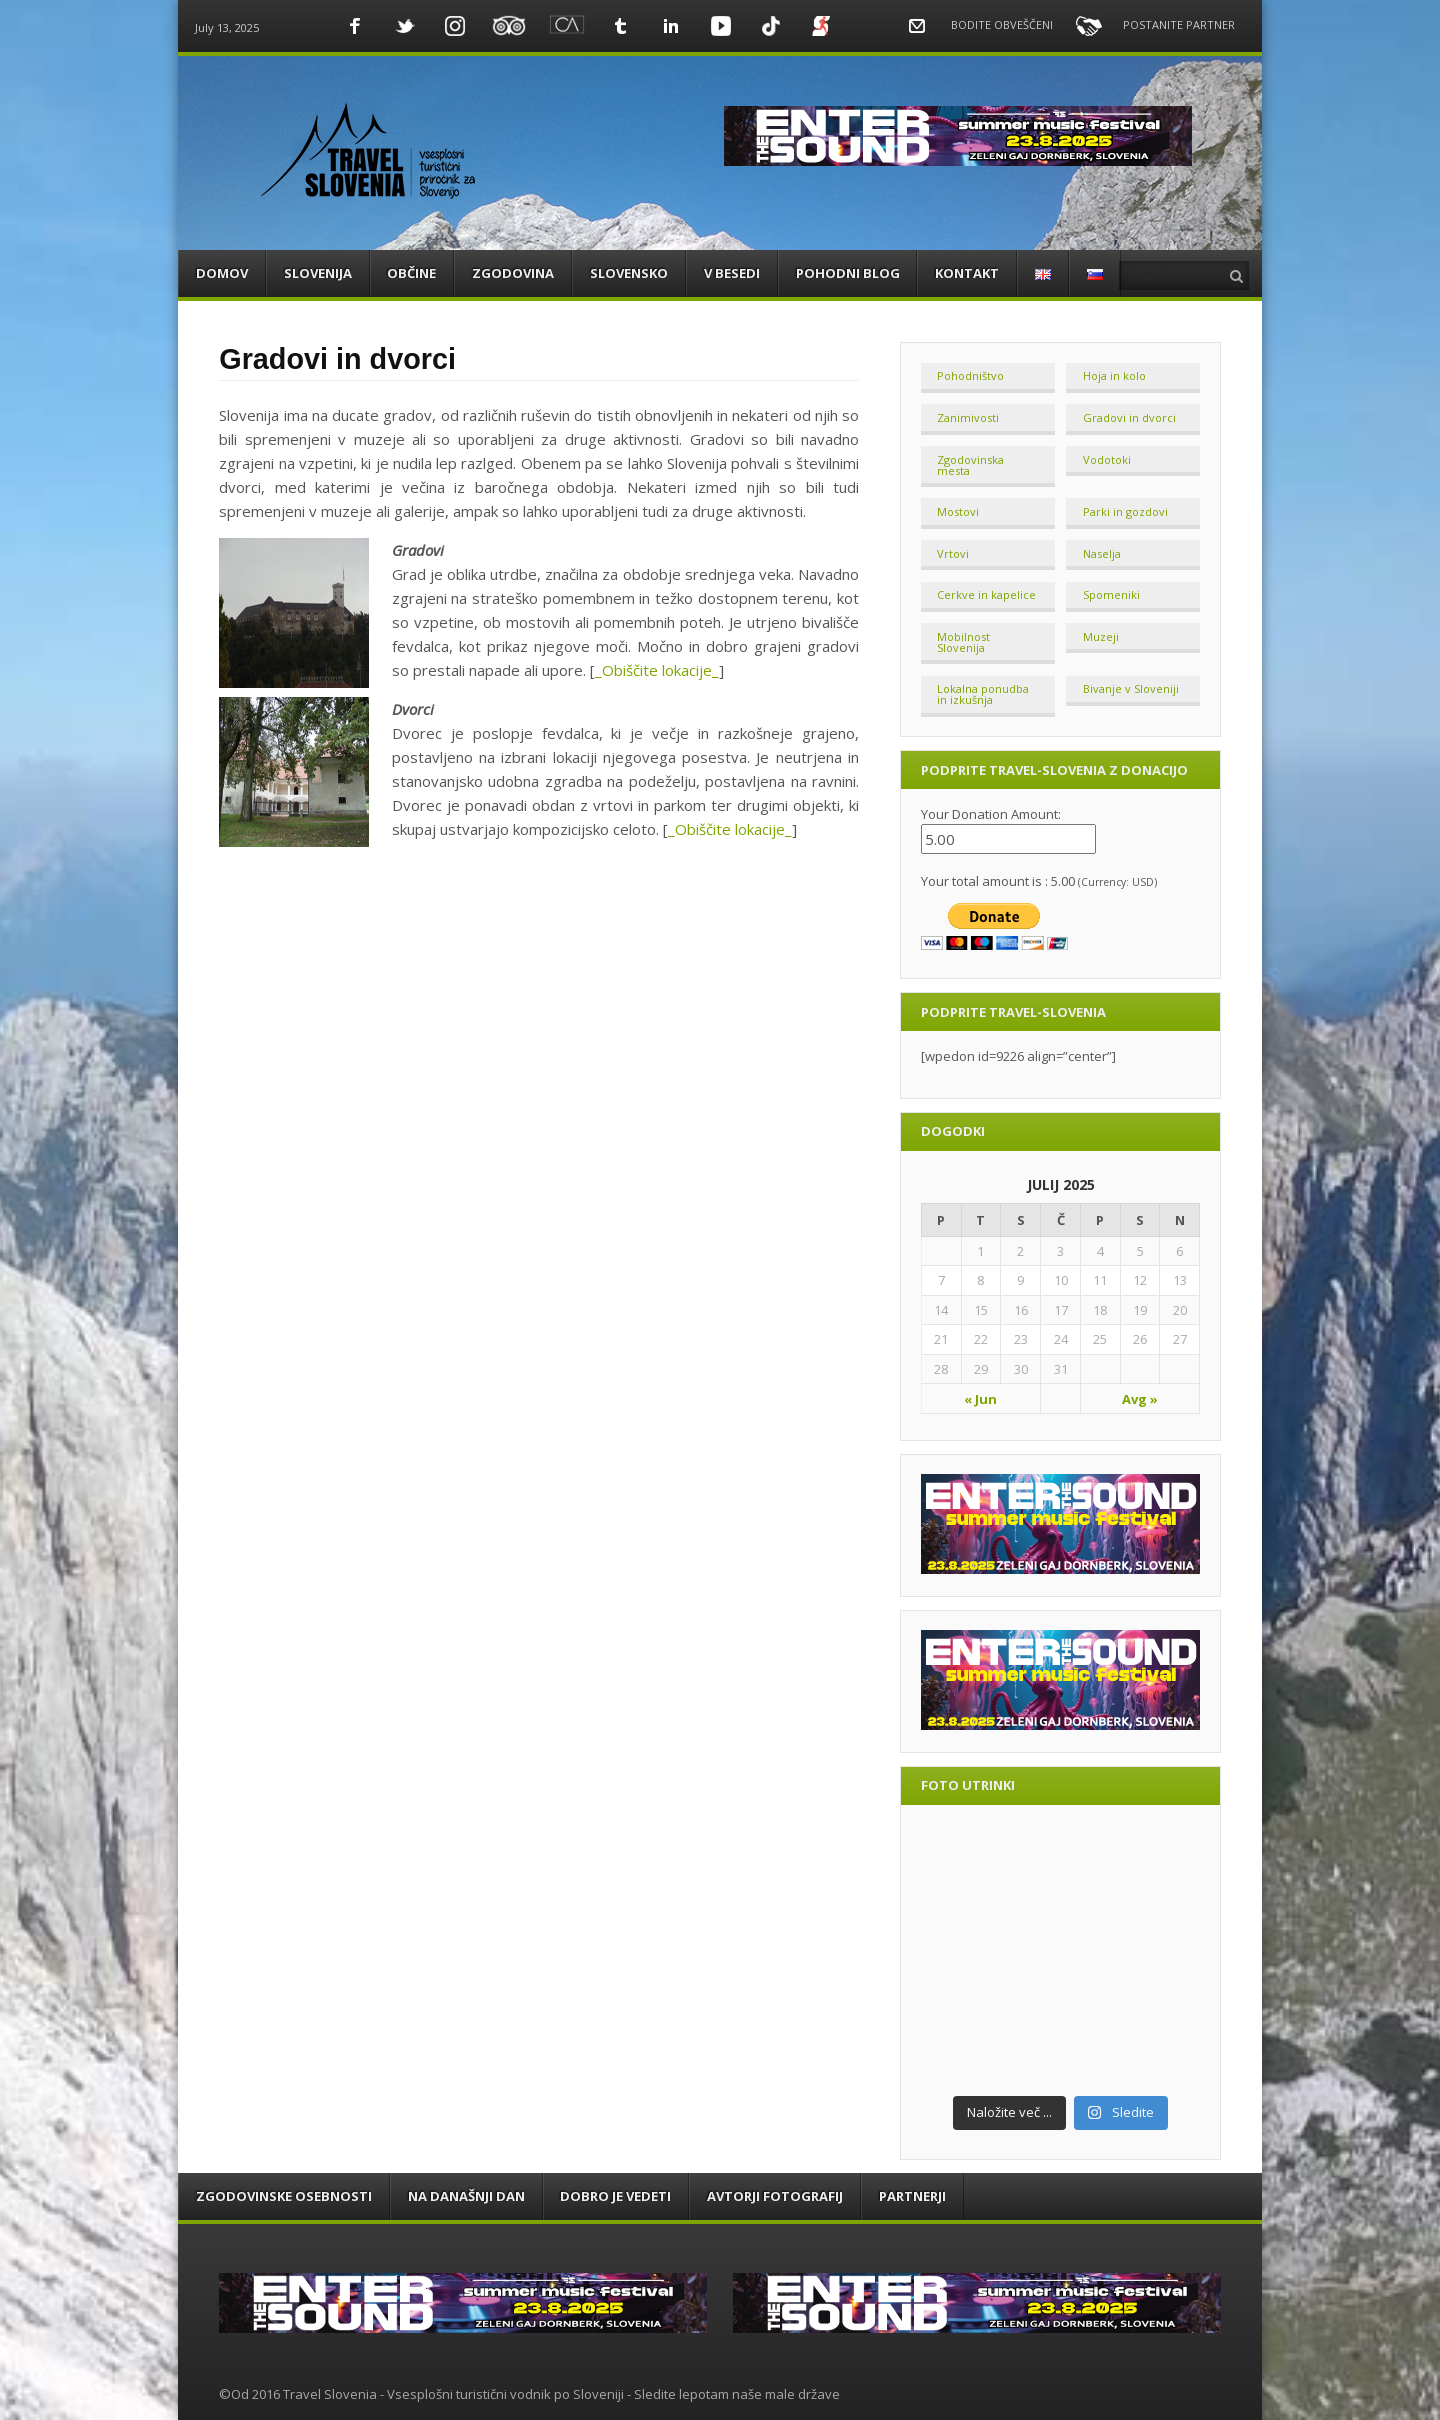 This screenshot has height=2420, width=1440. What do you see at coordinates (1125, 511) in the screenshot?
I see `Parki in gozdovi` at bounding box center [1125, 511].